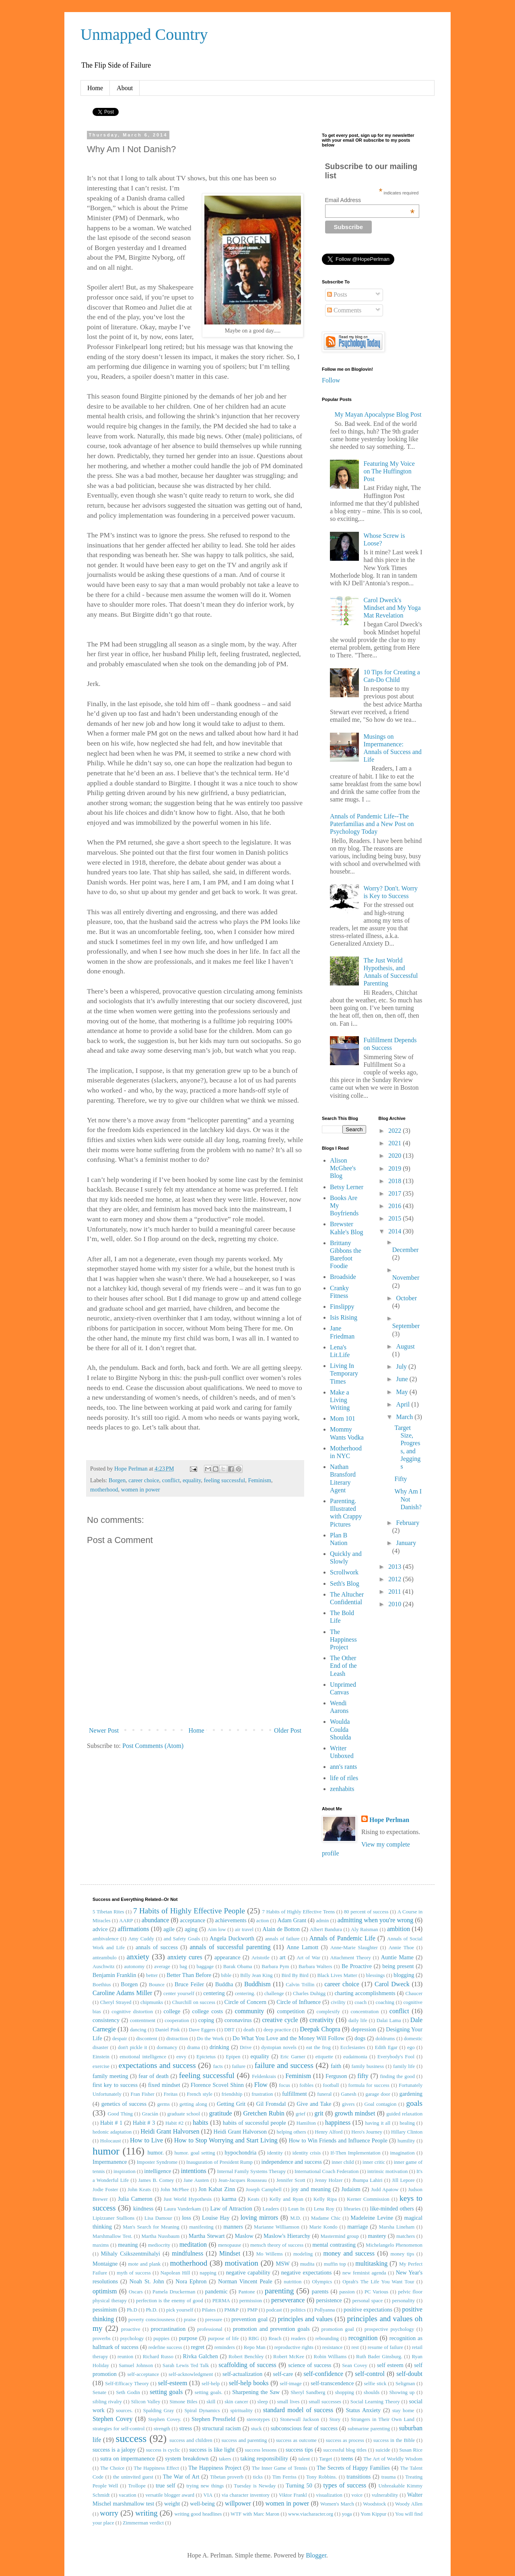 This screenshot has width=515, height=2576. What do you see at coordinates (172, 2011) in the screenshot?
I see `college` at bounding box center [172, 2011].